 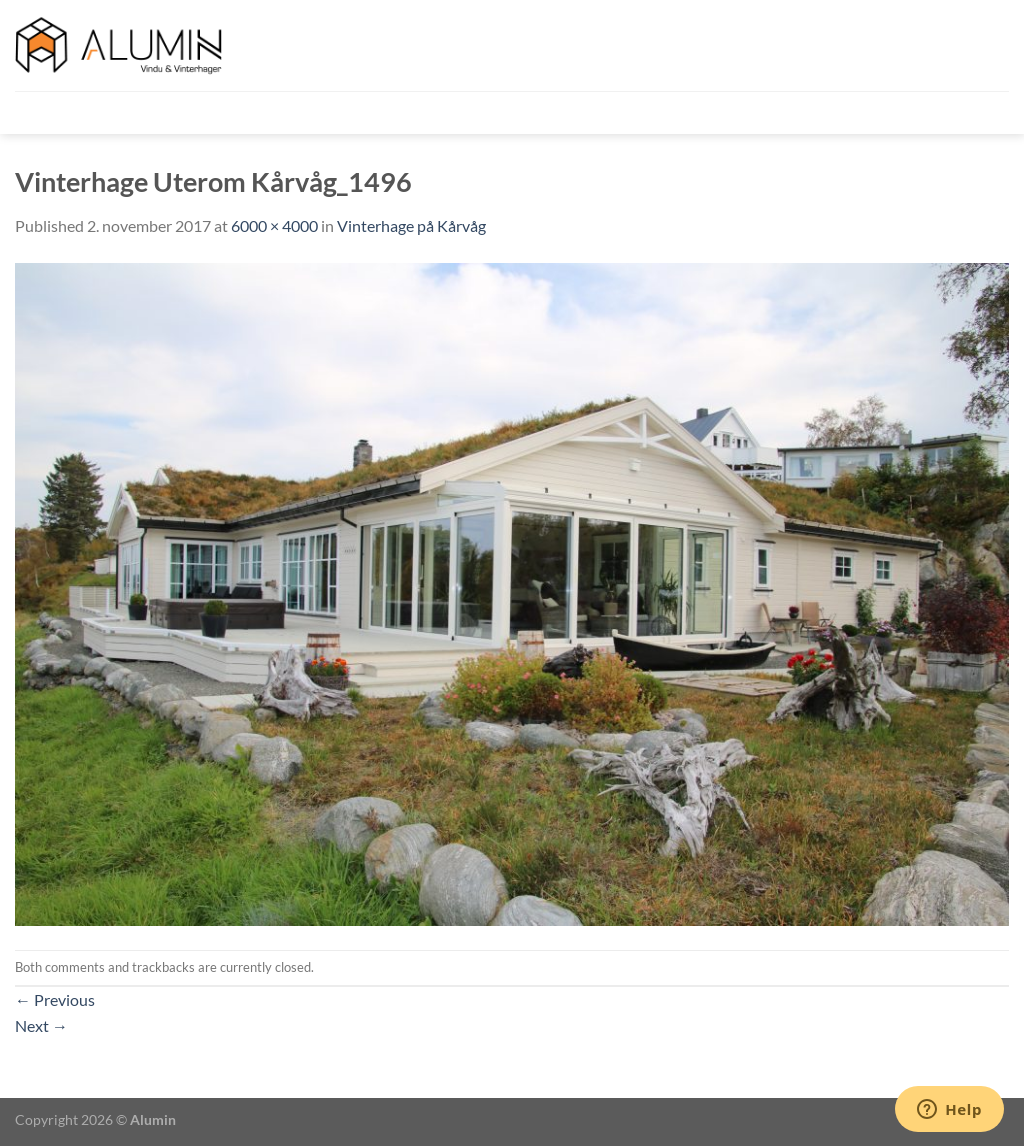 What do you see at coordinates (411, 225) in the screenshot?
I see `Vinterhage på Kårvåg` at bounding box center [411, 225].